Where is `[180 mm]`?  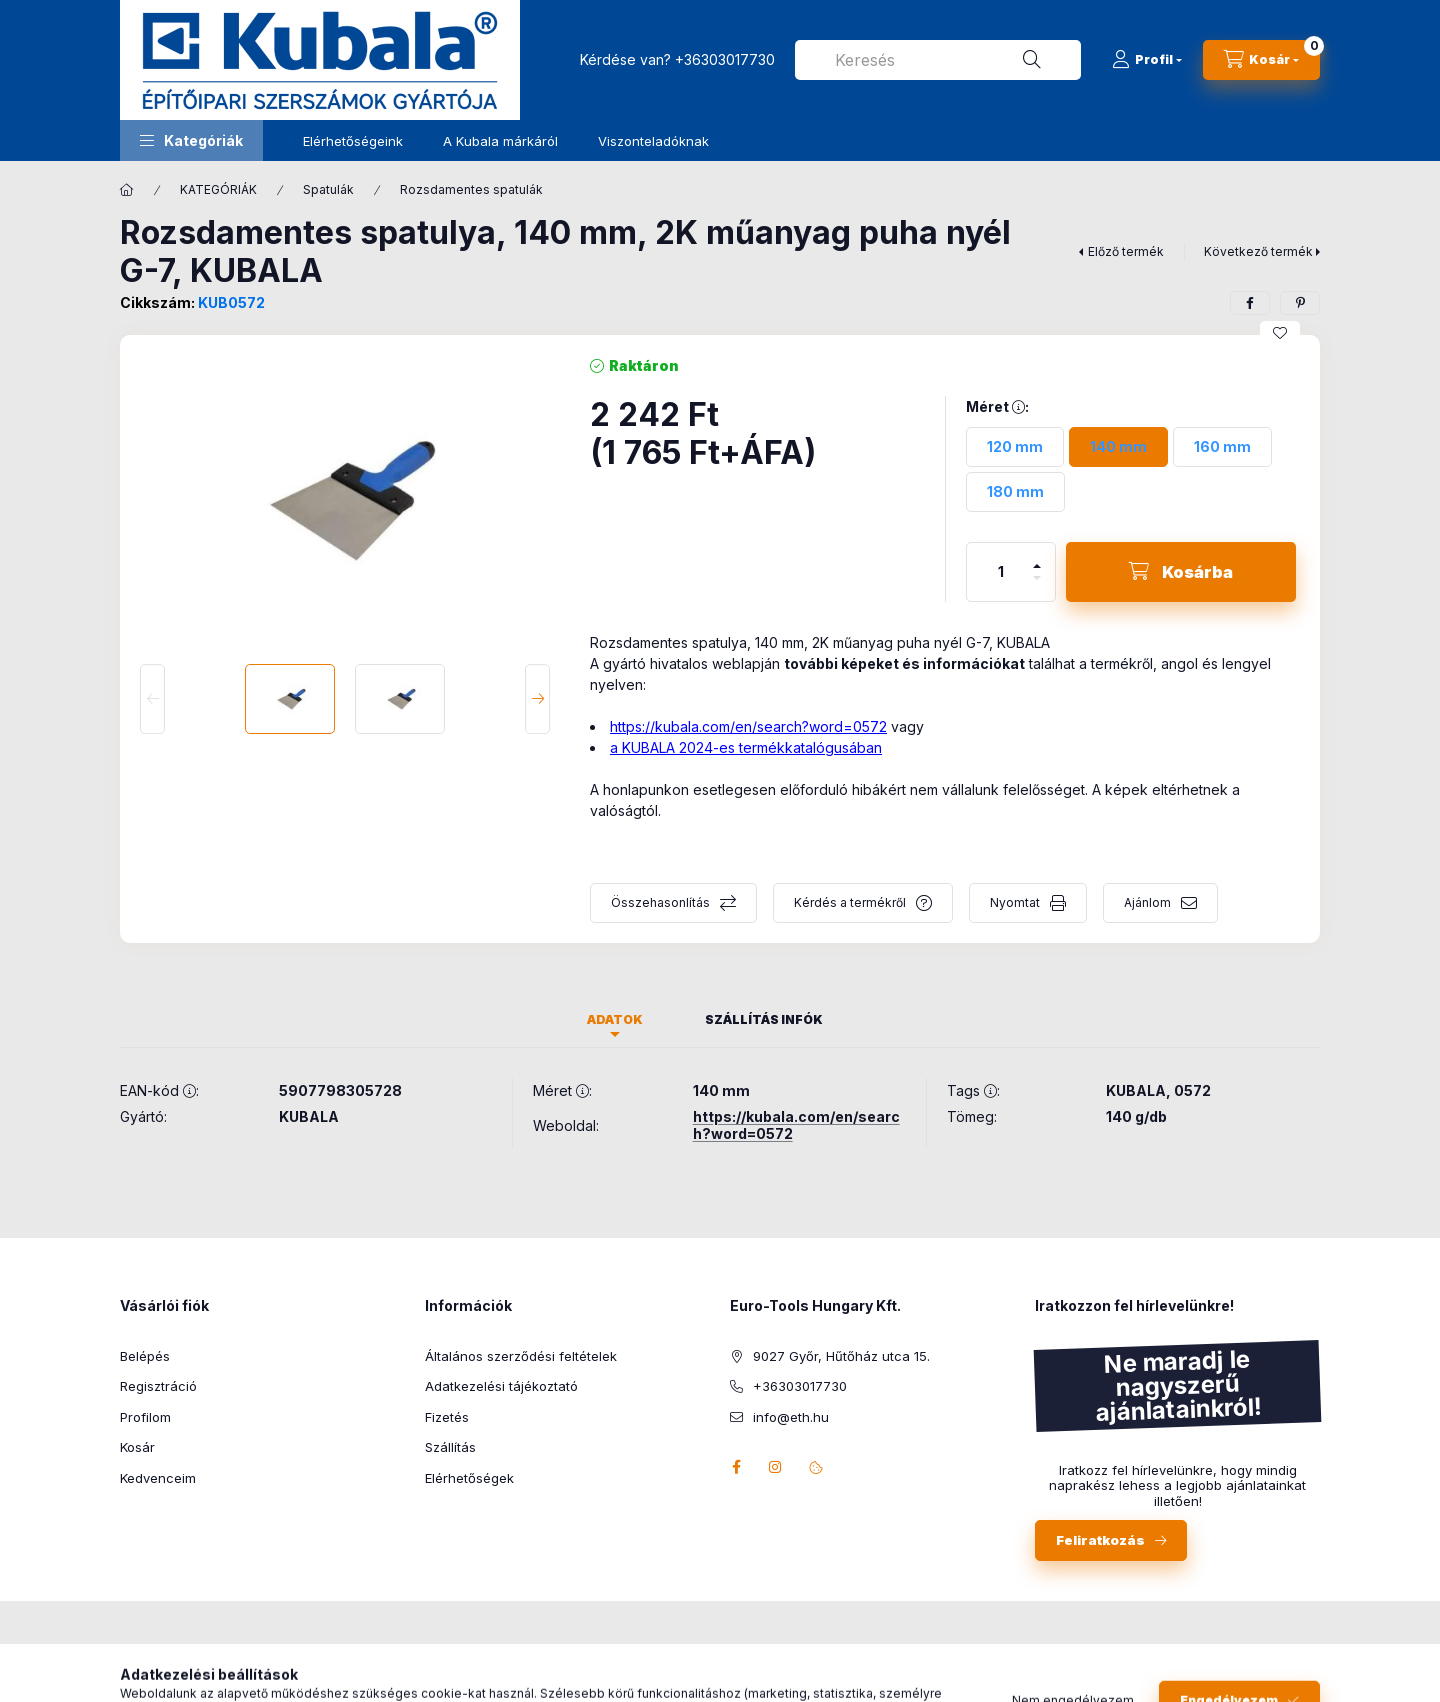
[180 mm] is located at coordinates (1015, 492).